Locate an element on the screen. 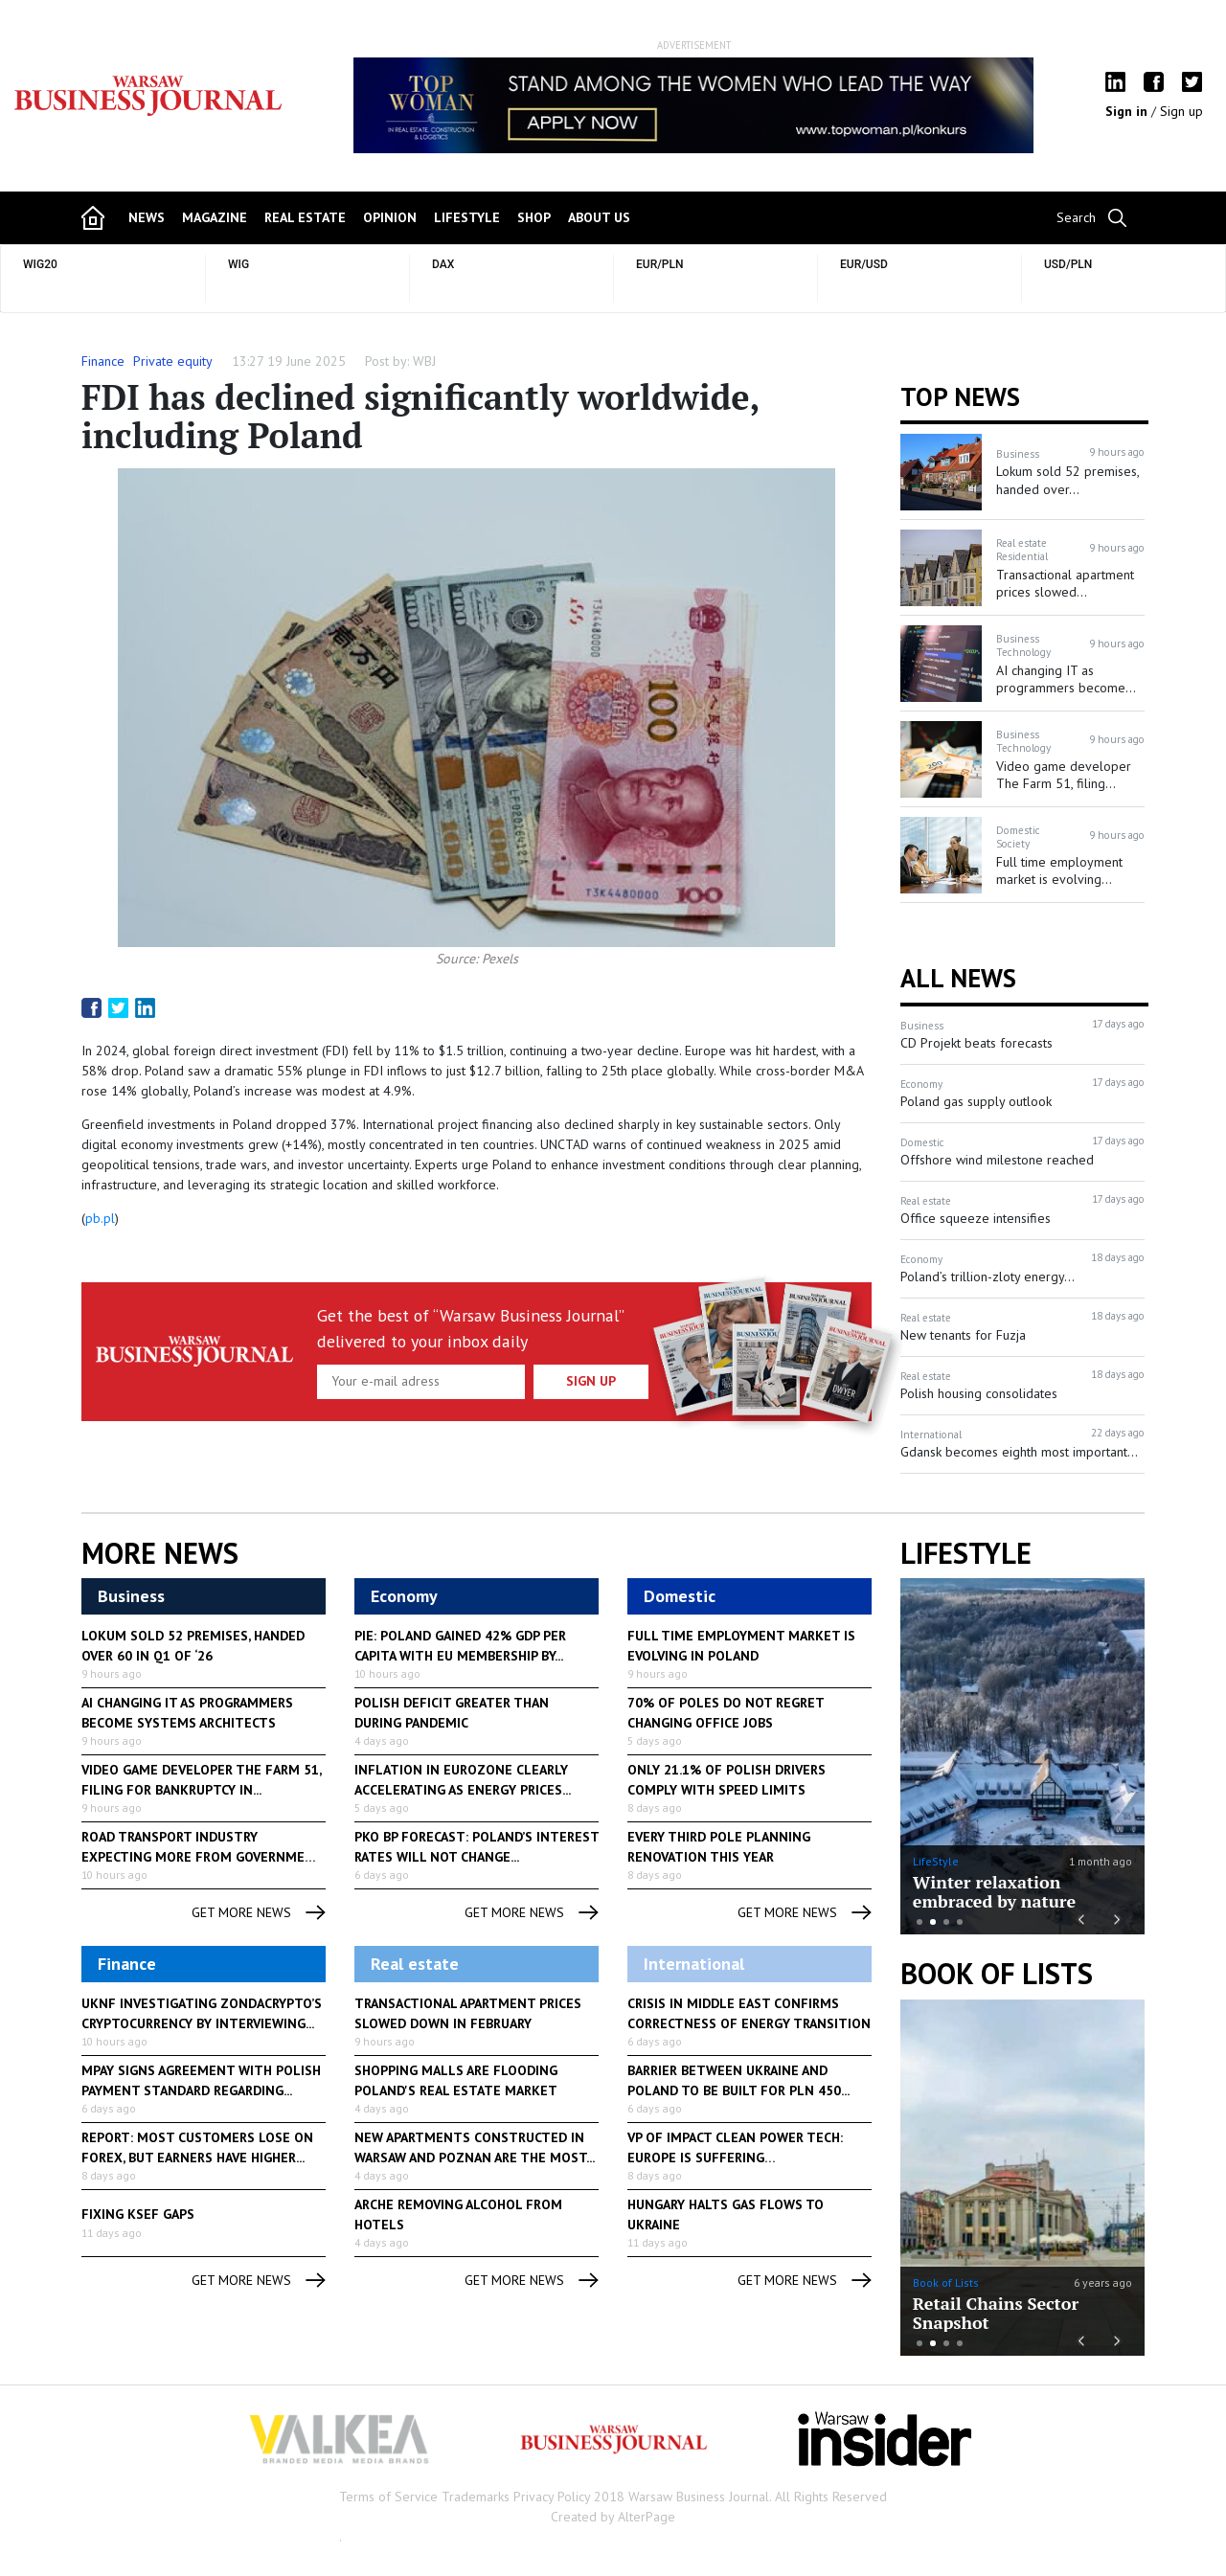 The height and width of the screenshot is (2576, 1226). opinion is located at coordinates (390, 217).